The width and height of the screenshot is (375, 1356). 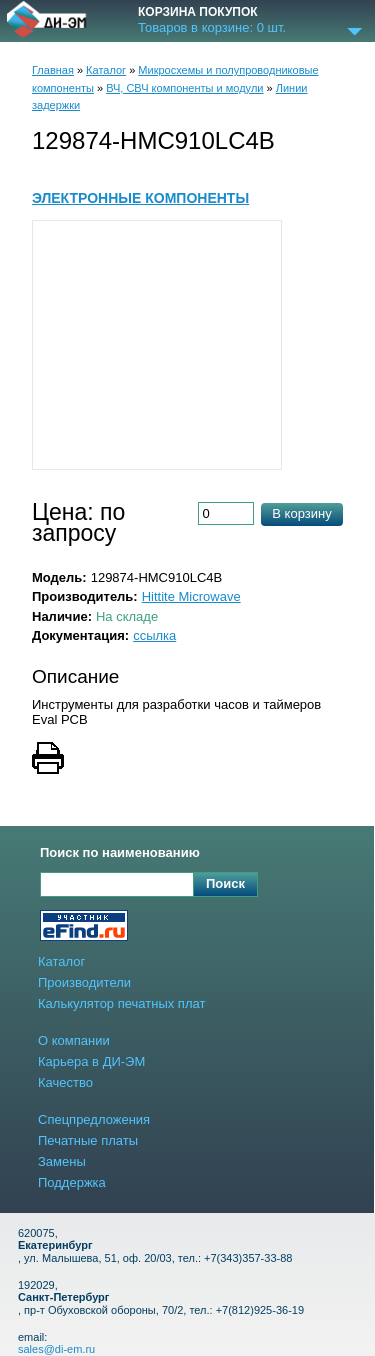 What do you see at coordinates (154, 635) in the screenshot?
I see `ссылка` at bounding box center [154, 635].